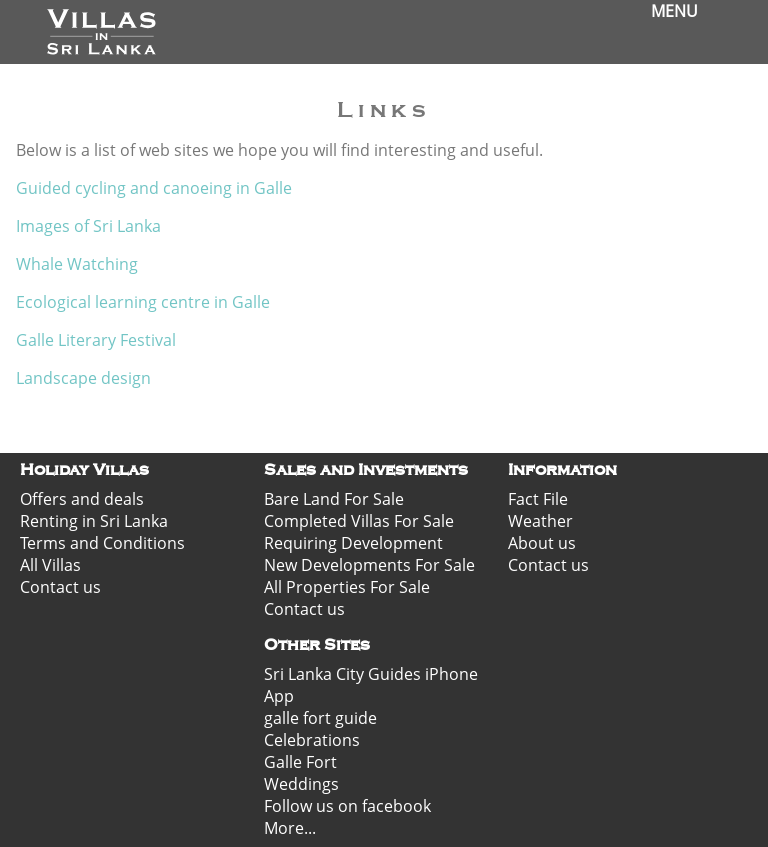  Describe the element at coordinates (542, 543) in the screenshot. I see `About us` at that location.